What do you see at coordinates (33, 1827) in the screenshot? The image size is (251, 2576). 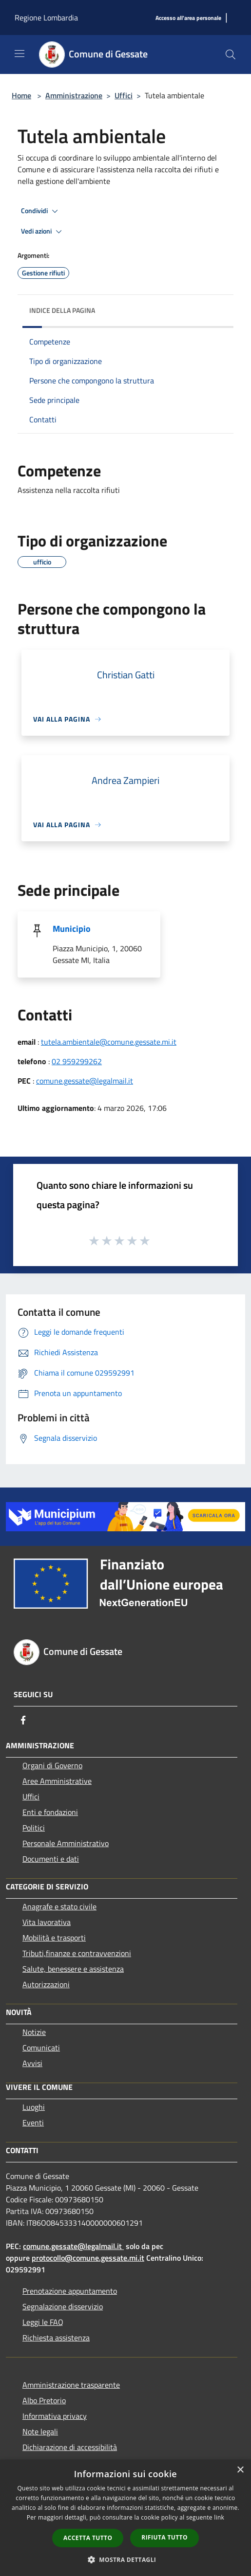 I see `Politici` at bounding box center [33, 1827].